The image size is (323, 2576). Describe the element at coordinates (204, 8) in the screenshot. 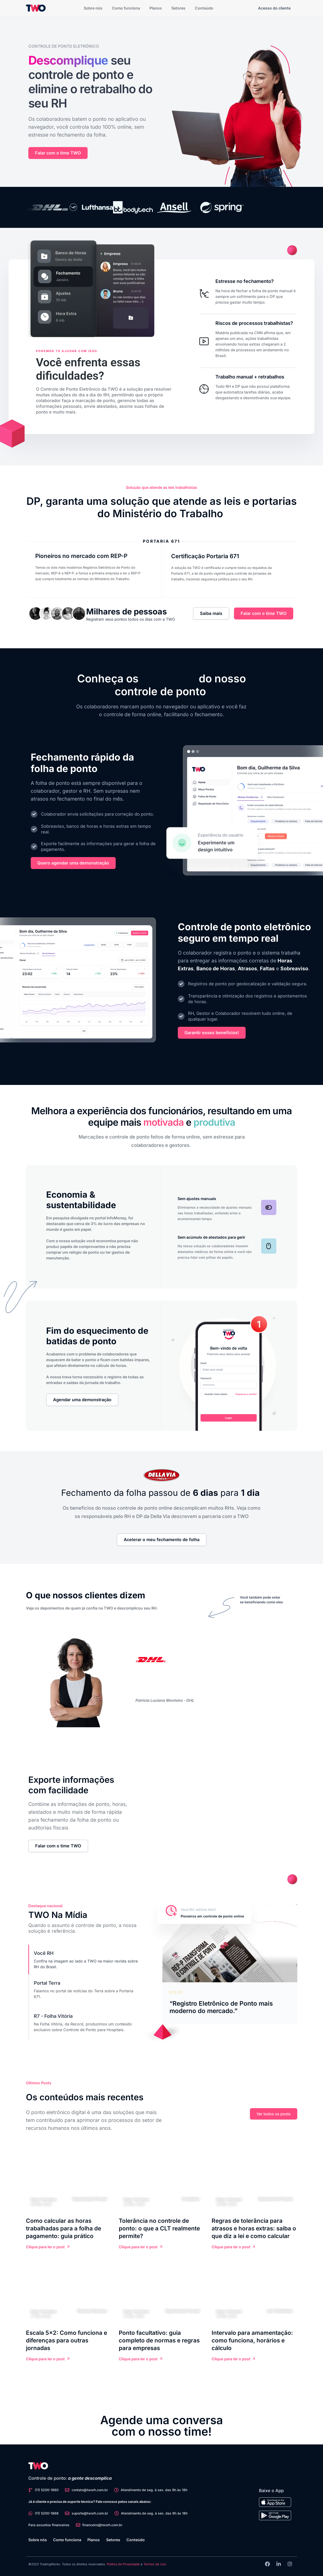

I see `Conteúdo` at that location.